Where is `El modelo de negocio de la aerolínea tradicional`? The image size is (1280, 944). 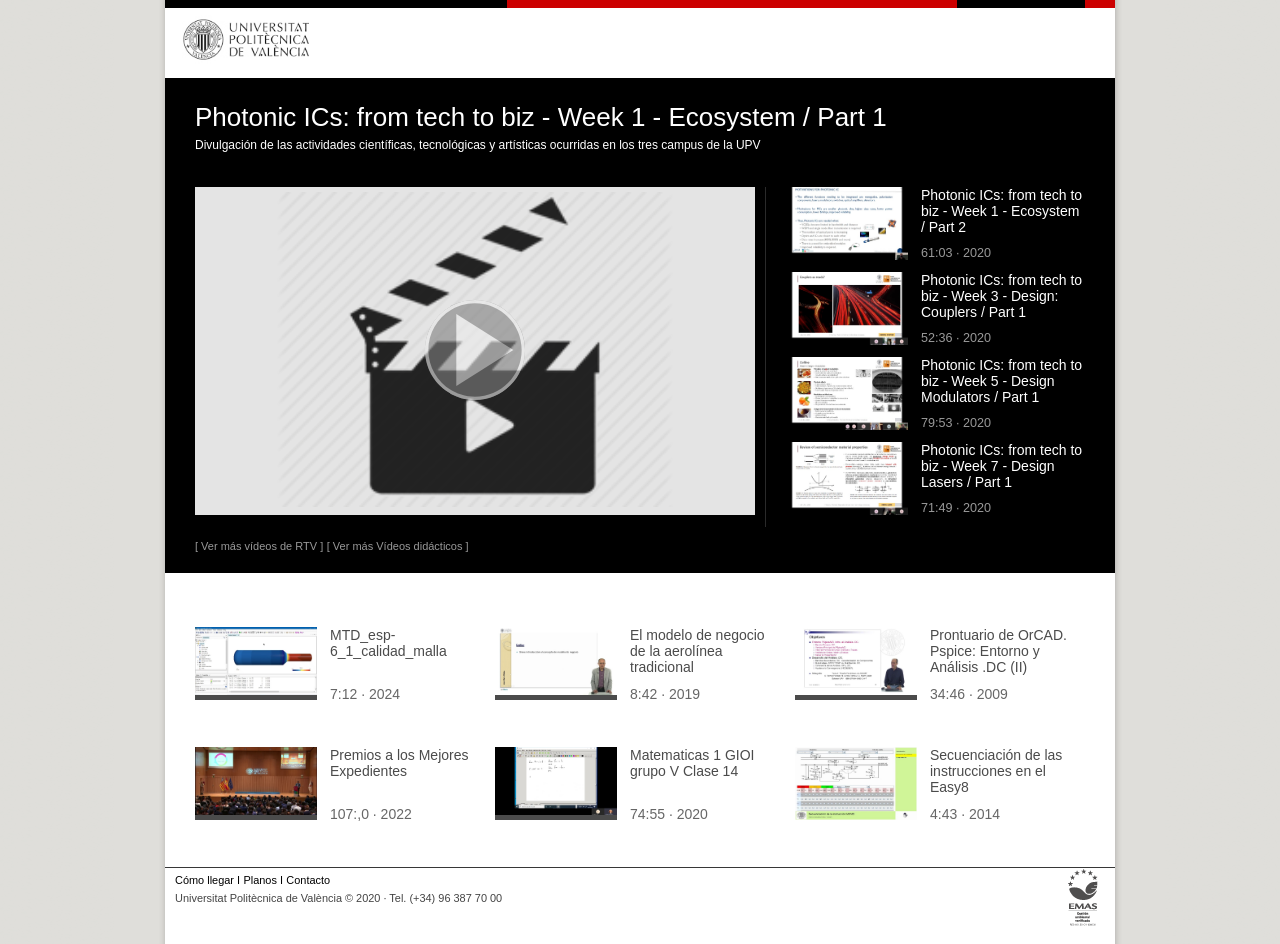
El modelo de negocio de la aerolínea tradicional is located at coordinates (697, 651).